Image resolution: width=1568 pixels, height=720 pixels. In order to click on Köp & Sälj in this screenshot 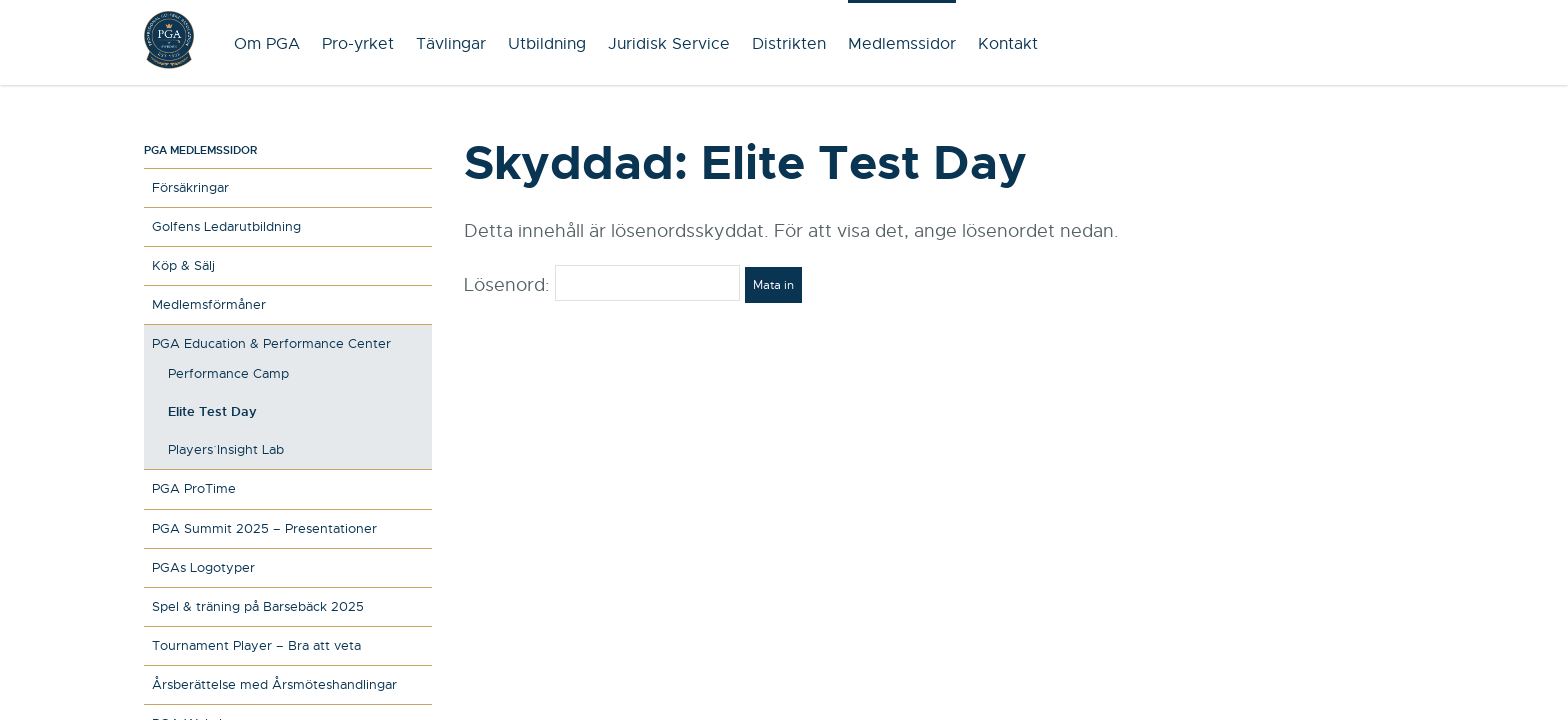, I will do `click(183, 265)`.